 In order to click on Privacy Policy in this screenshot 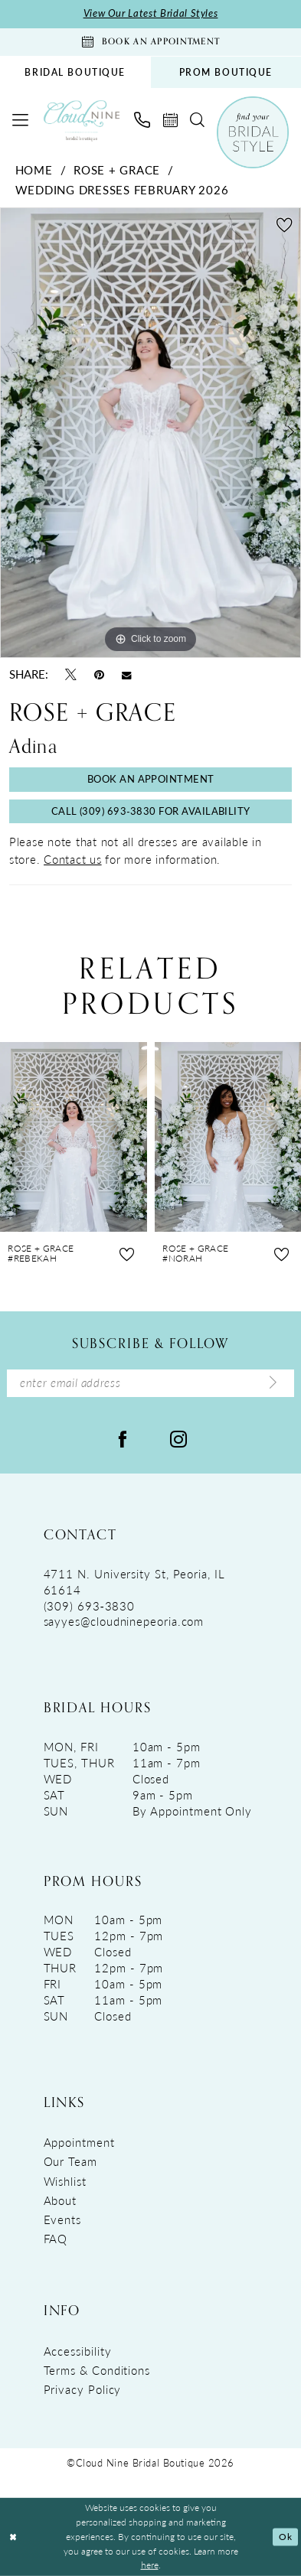, I will do `click(83, 2389)`.